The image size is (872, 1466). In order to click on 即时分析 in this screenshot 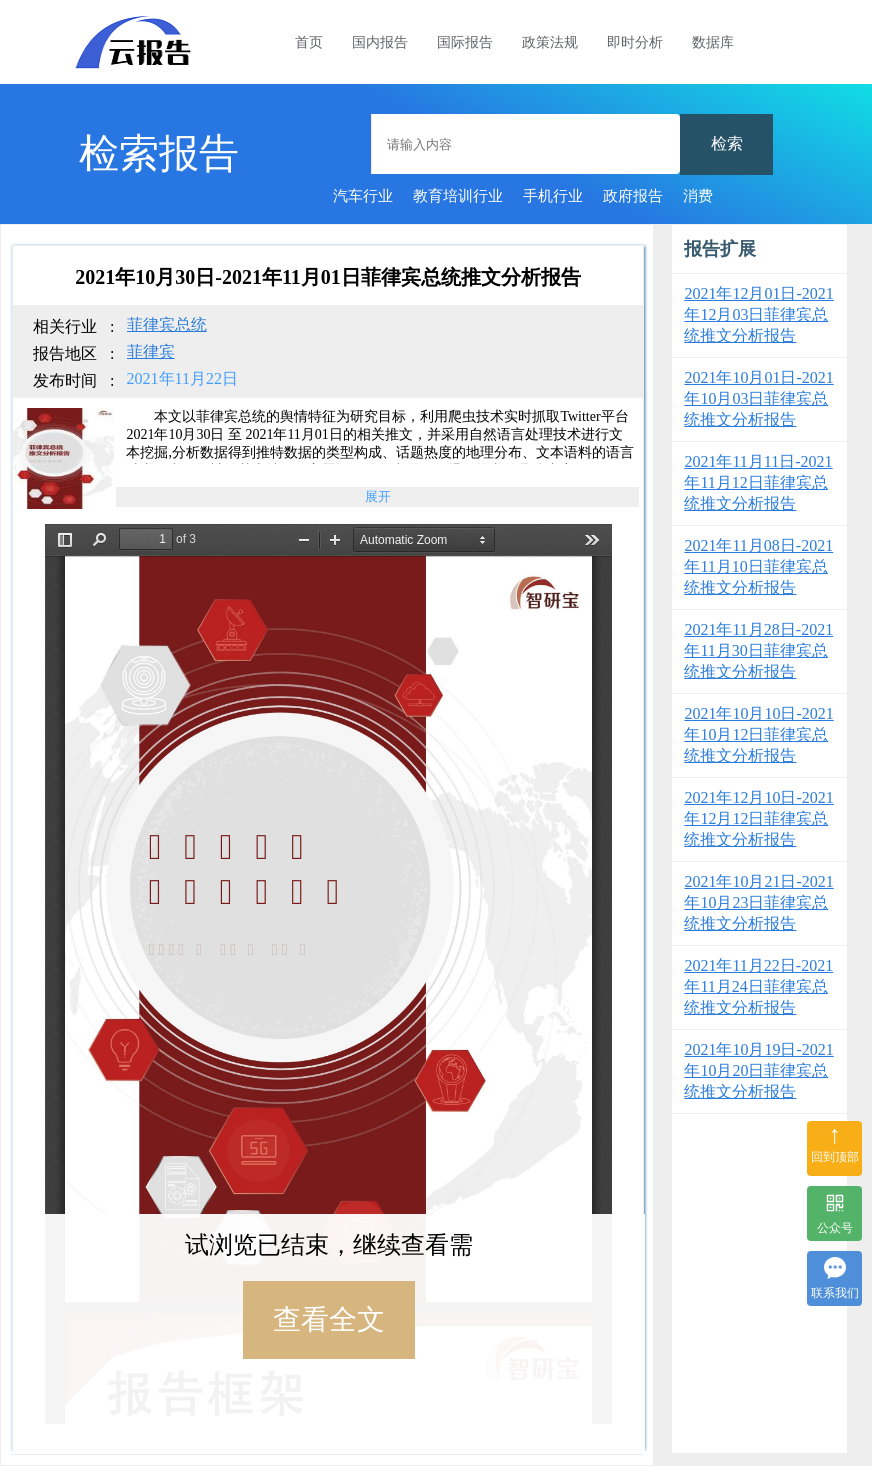, I will do `click(635, 42)`.